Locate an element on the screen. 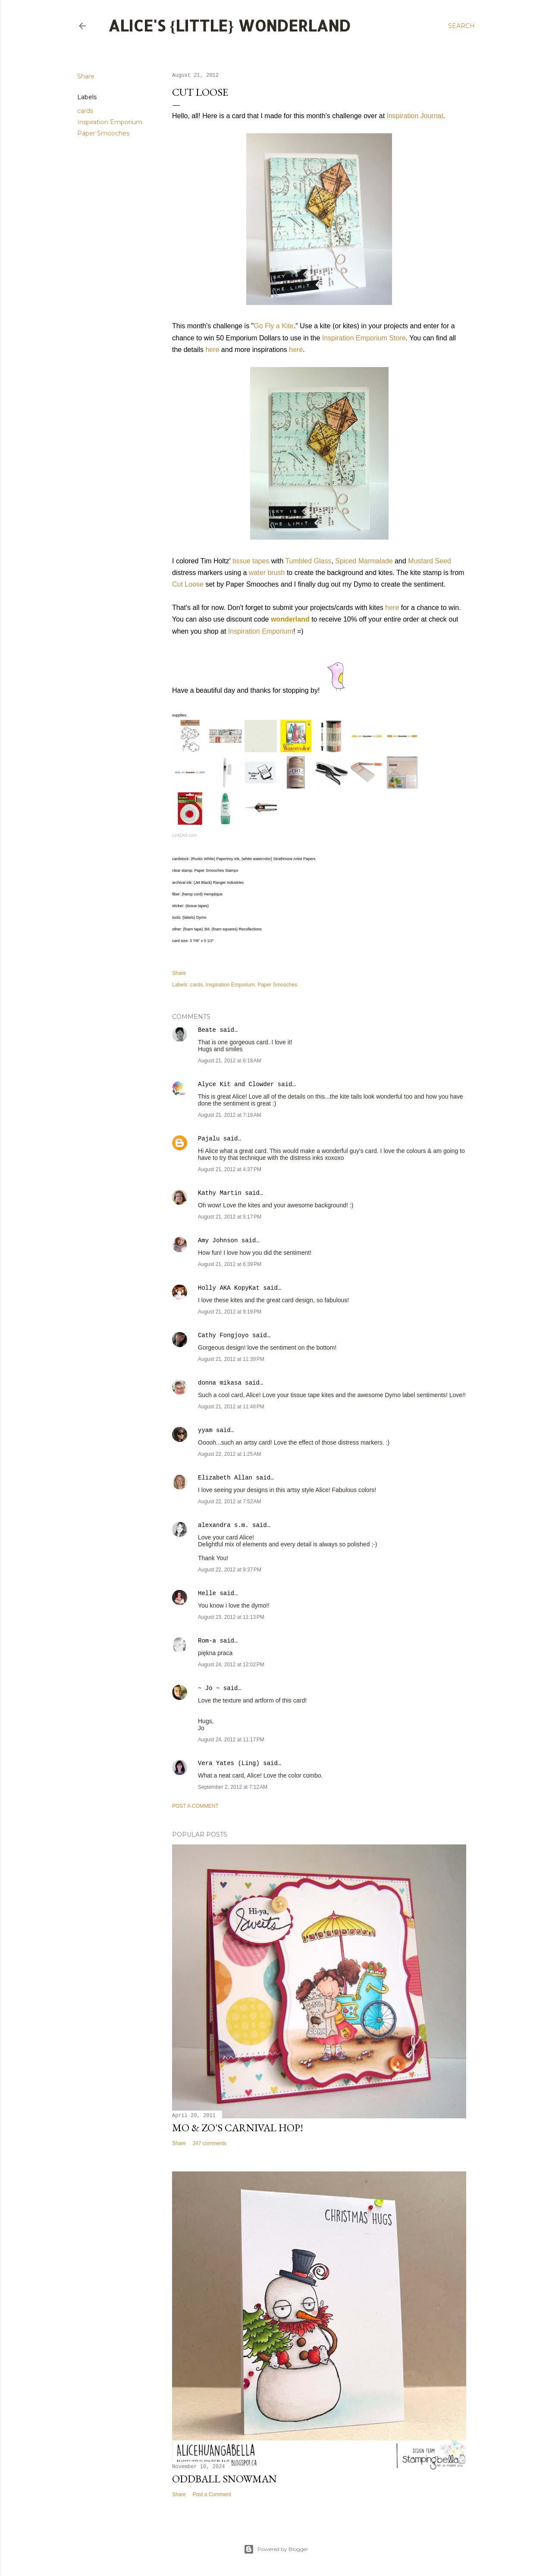 Image resolution: width=552 pixels, height=2576 pixels. August 21, 2012 at 6:18 AM is located at coordinates (229, 1061).